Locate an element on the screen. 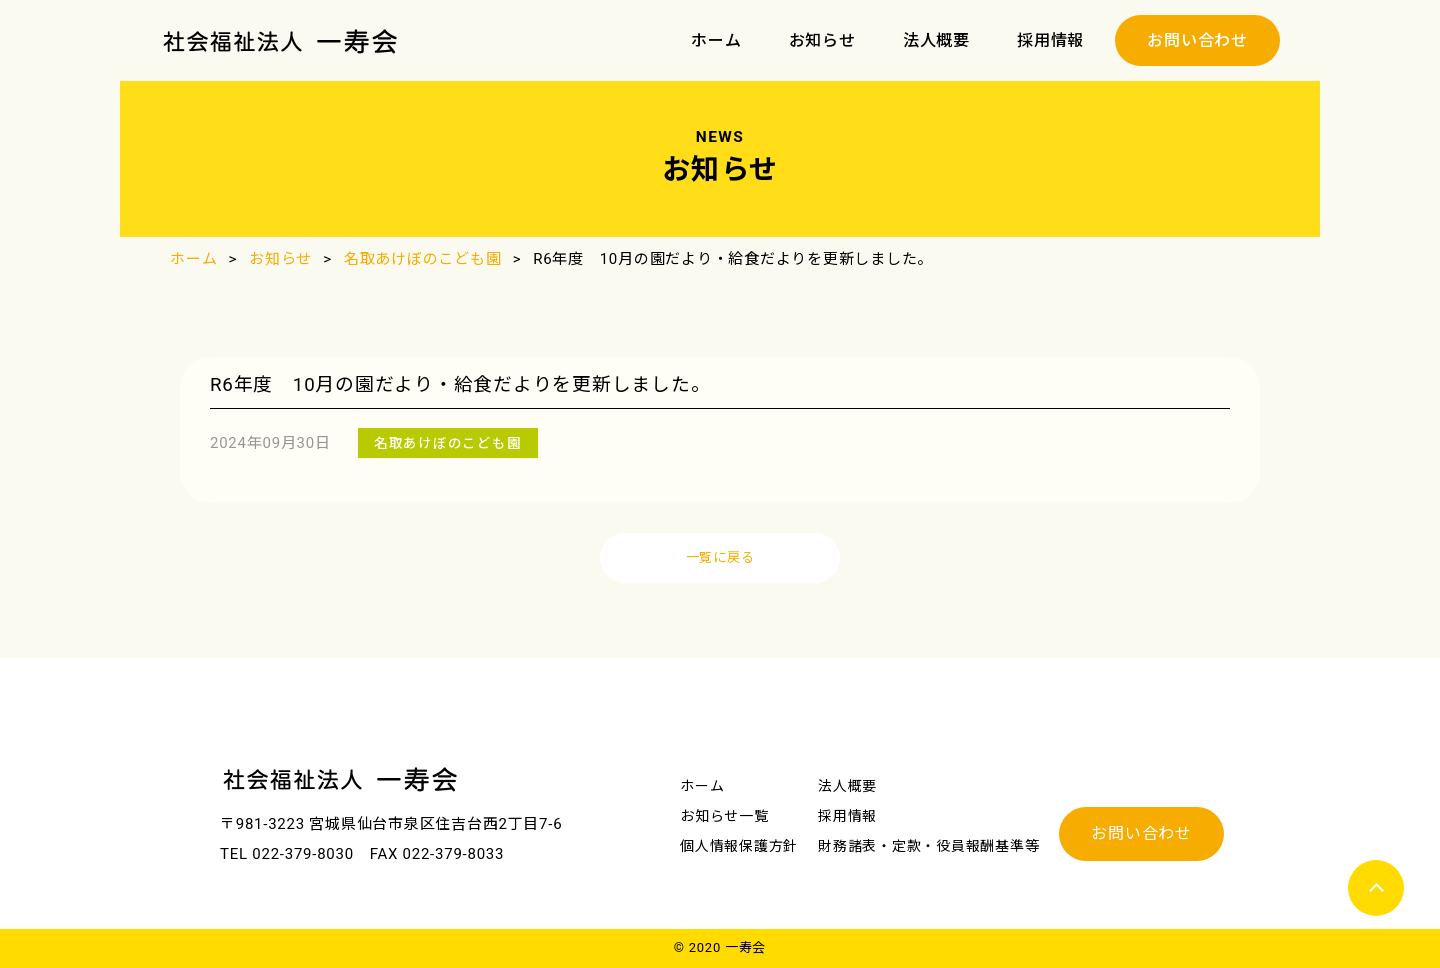 The image size is (1440, 968). お知らせ一覧 is located at coordinates (724, 816).